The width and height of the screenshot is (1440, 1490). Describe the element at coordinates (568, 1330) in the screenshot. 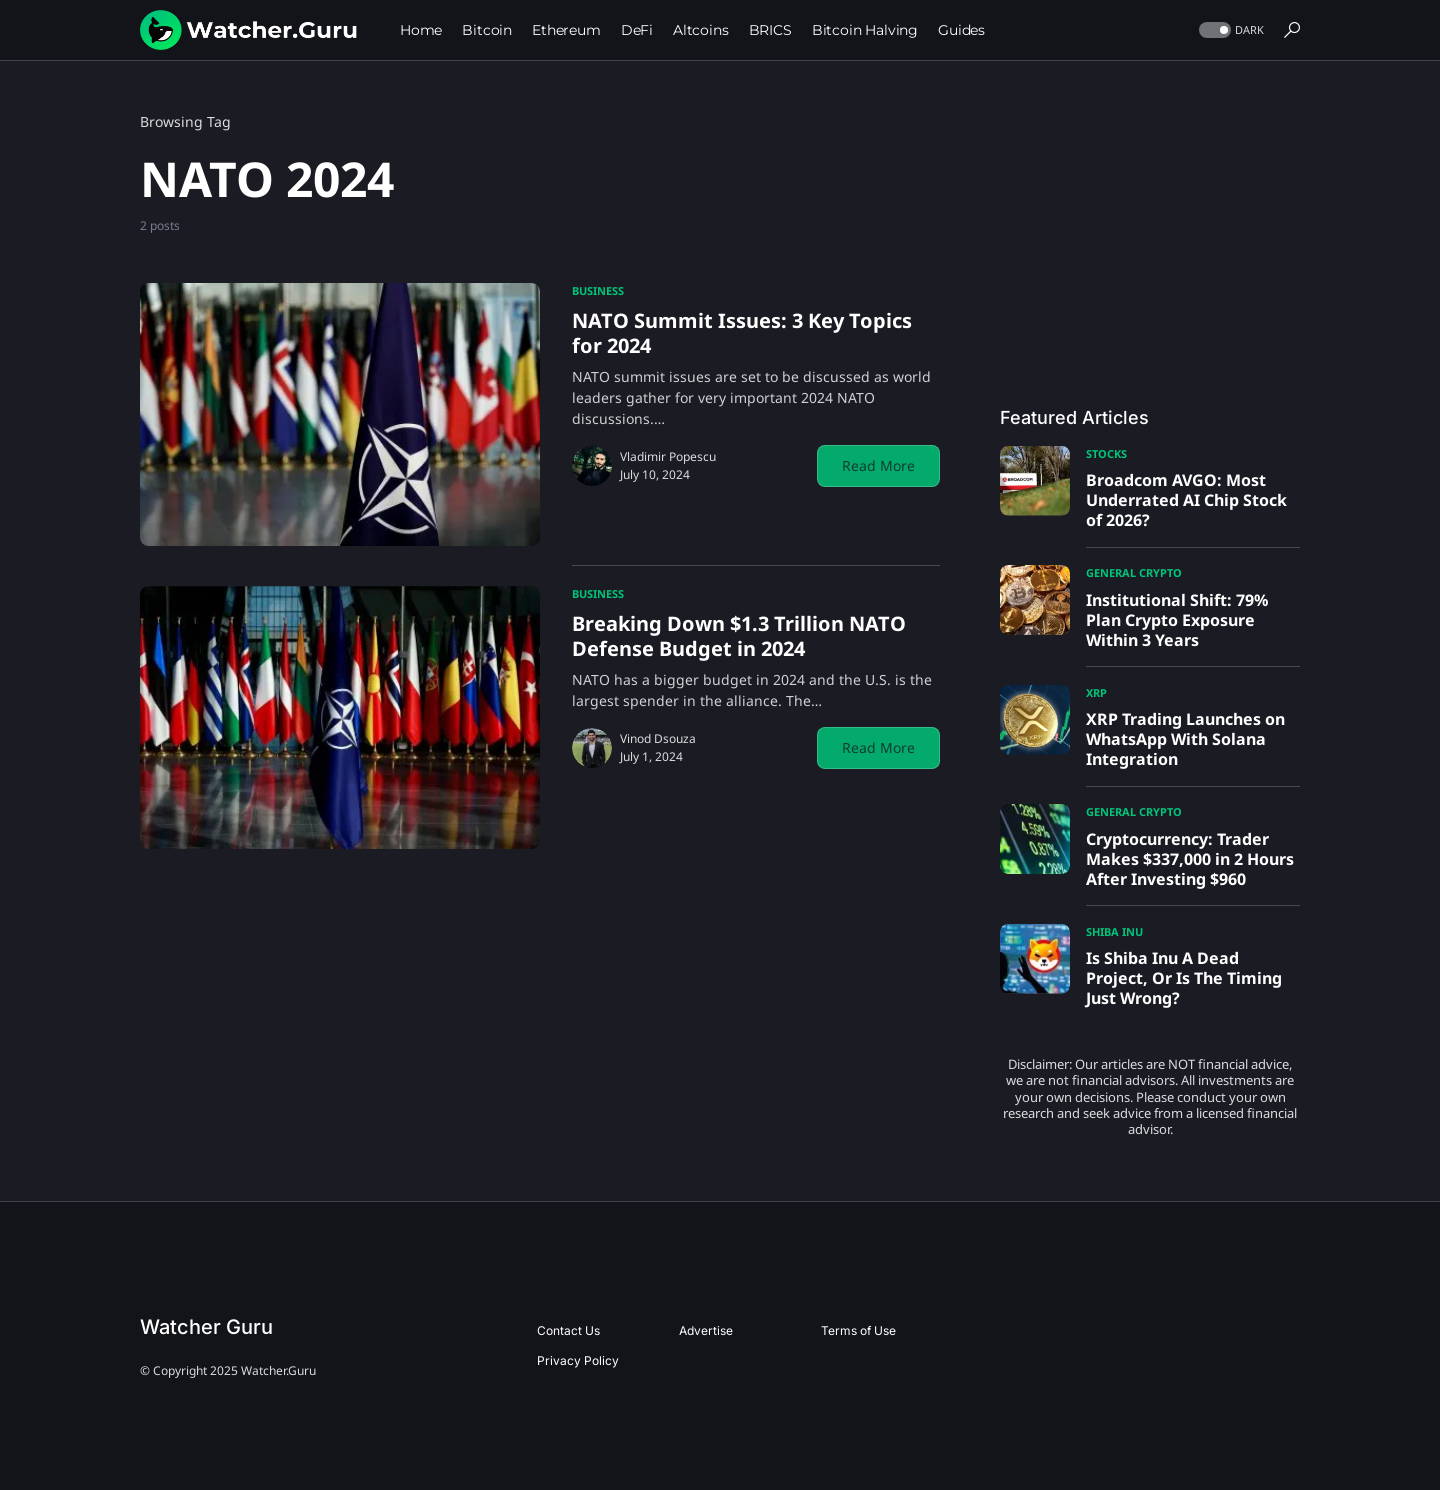

I see `Contact Us` at that location.